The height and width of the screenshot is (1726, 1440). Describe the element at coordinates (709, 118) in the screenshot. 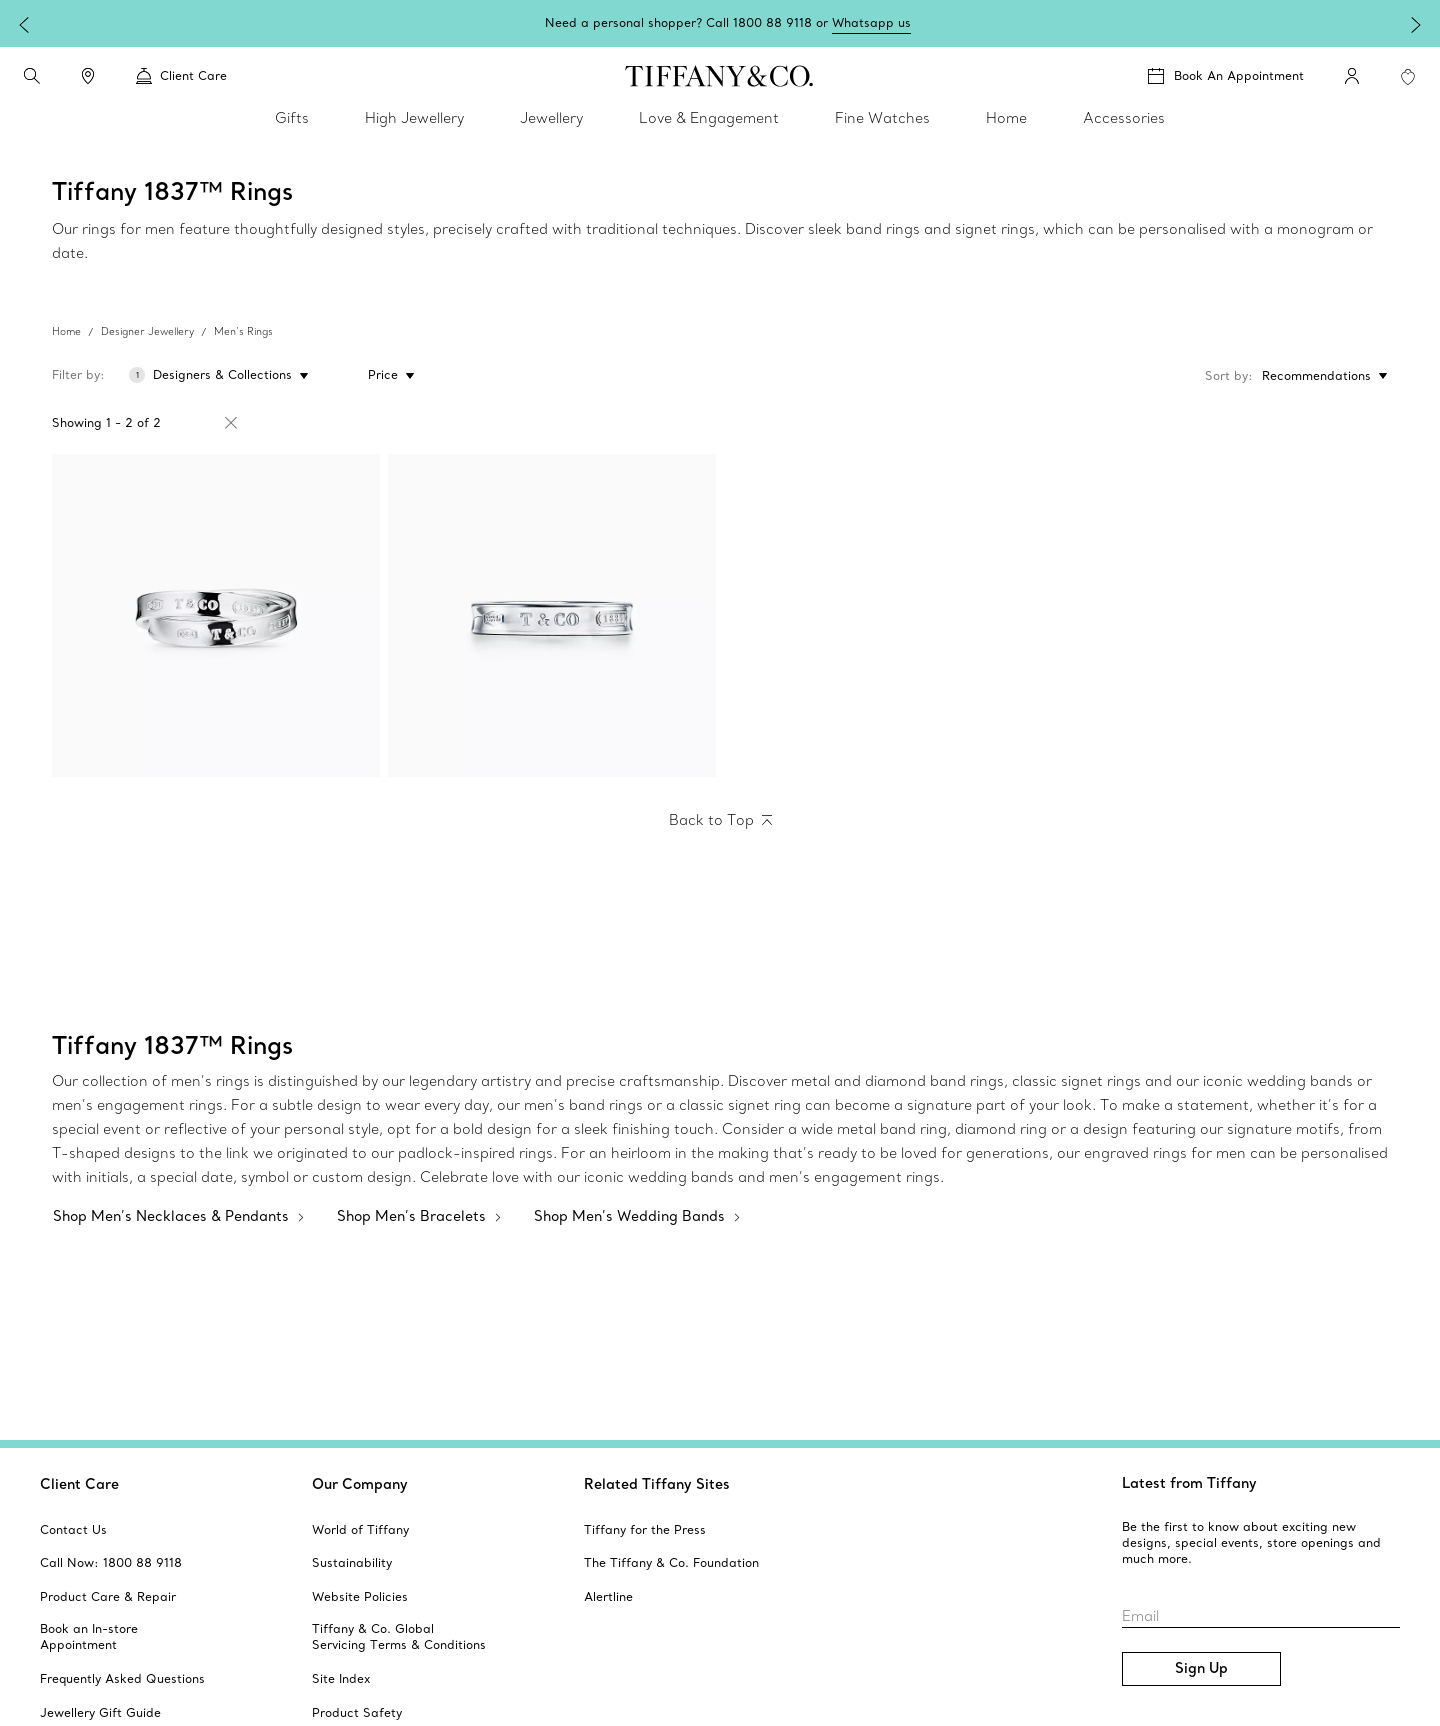

I see `Love & Engagement [link]` at that location.